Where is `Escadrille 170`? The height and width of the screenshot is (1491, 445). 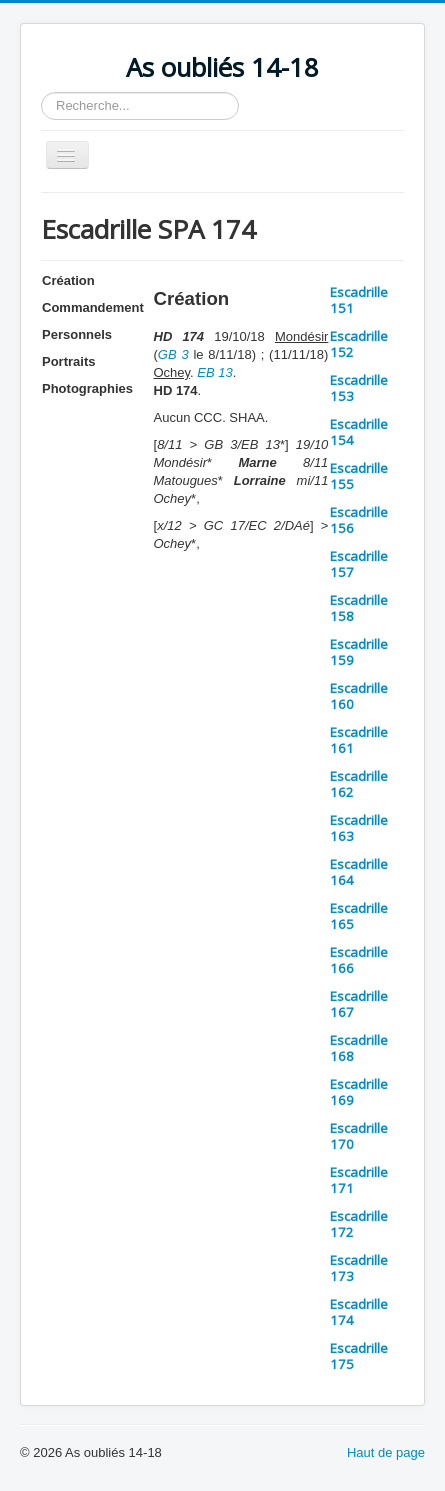
Escadrille 170 is located at coordinates (359, 1136).